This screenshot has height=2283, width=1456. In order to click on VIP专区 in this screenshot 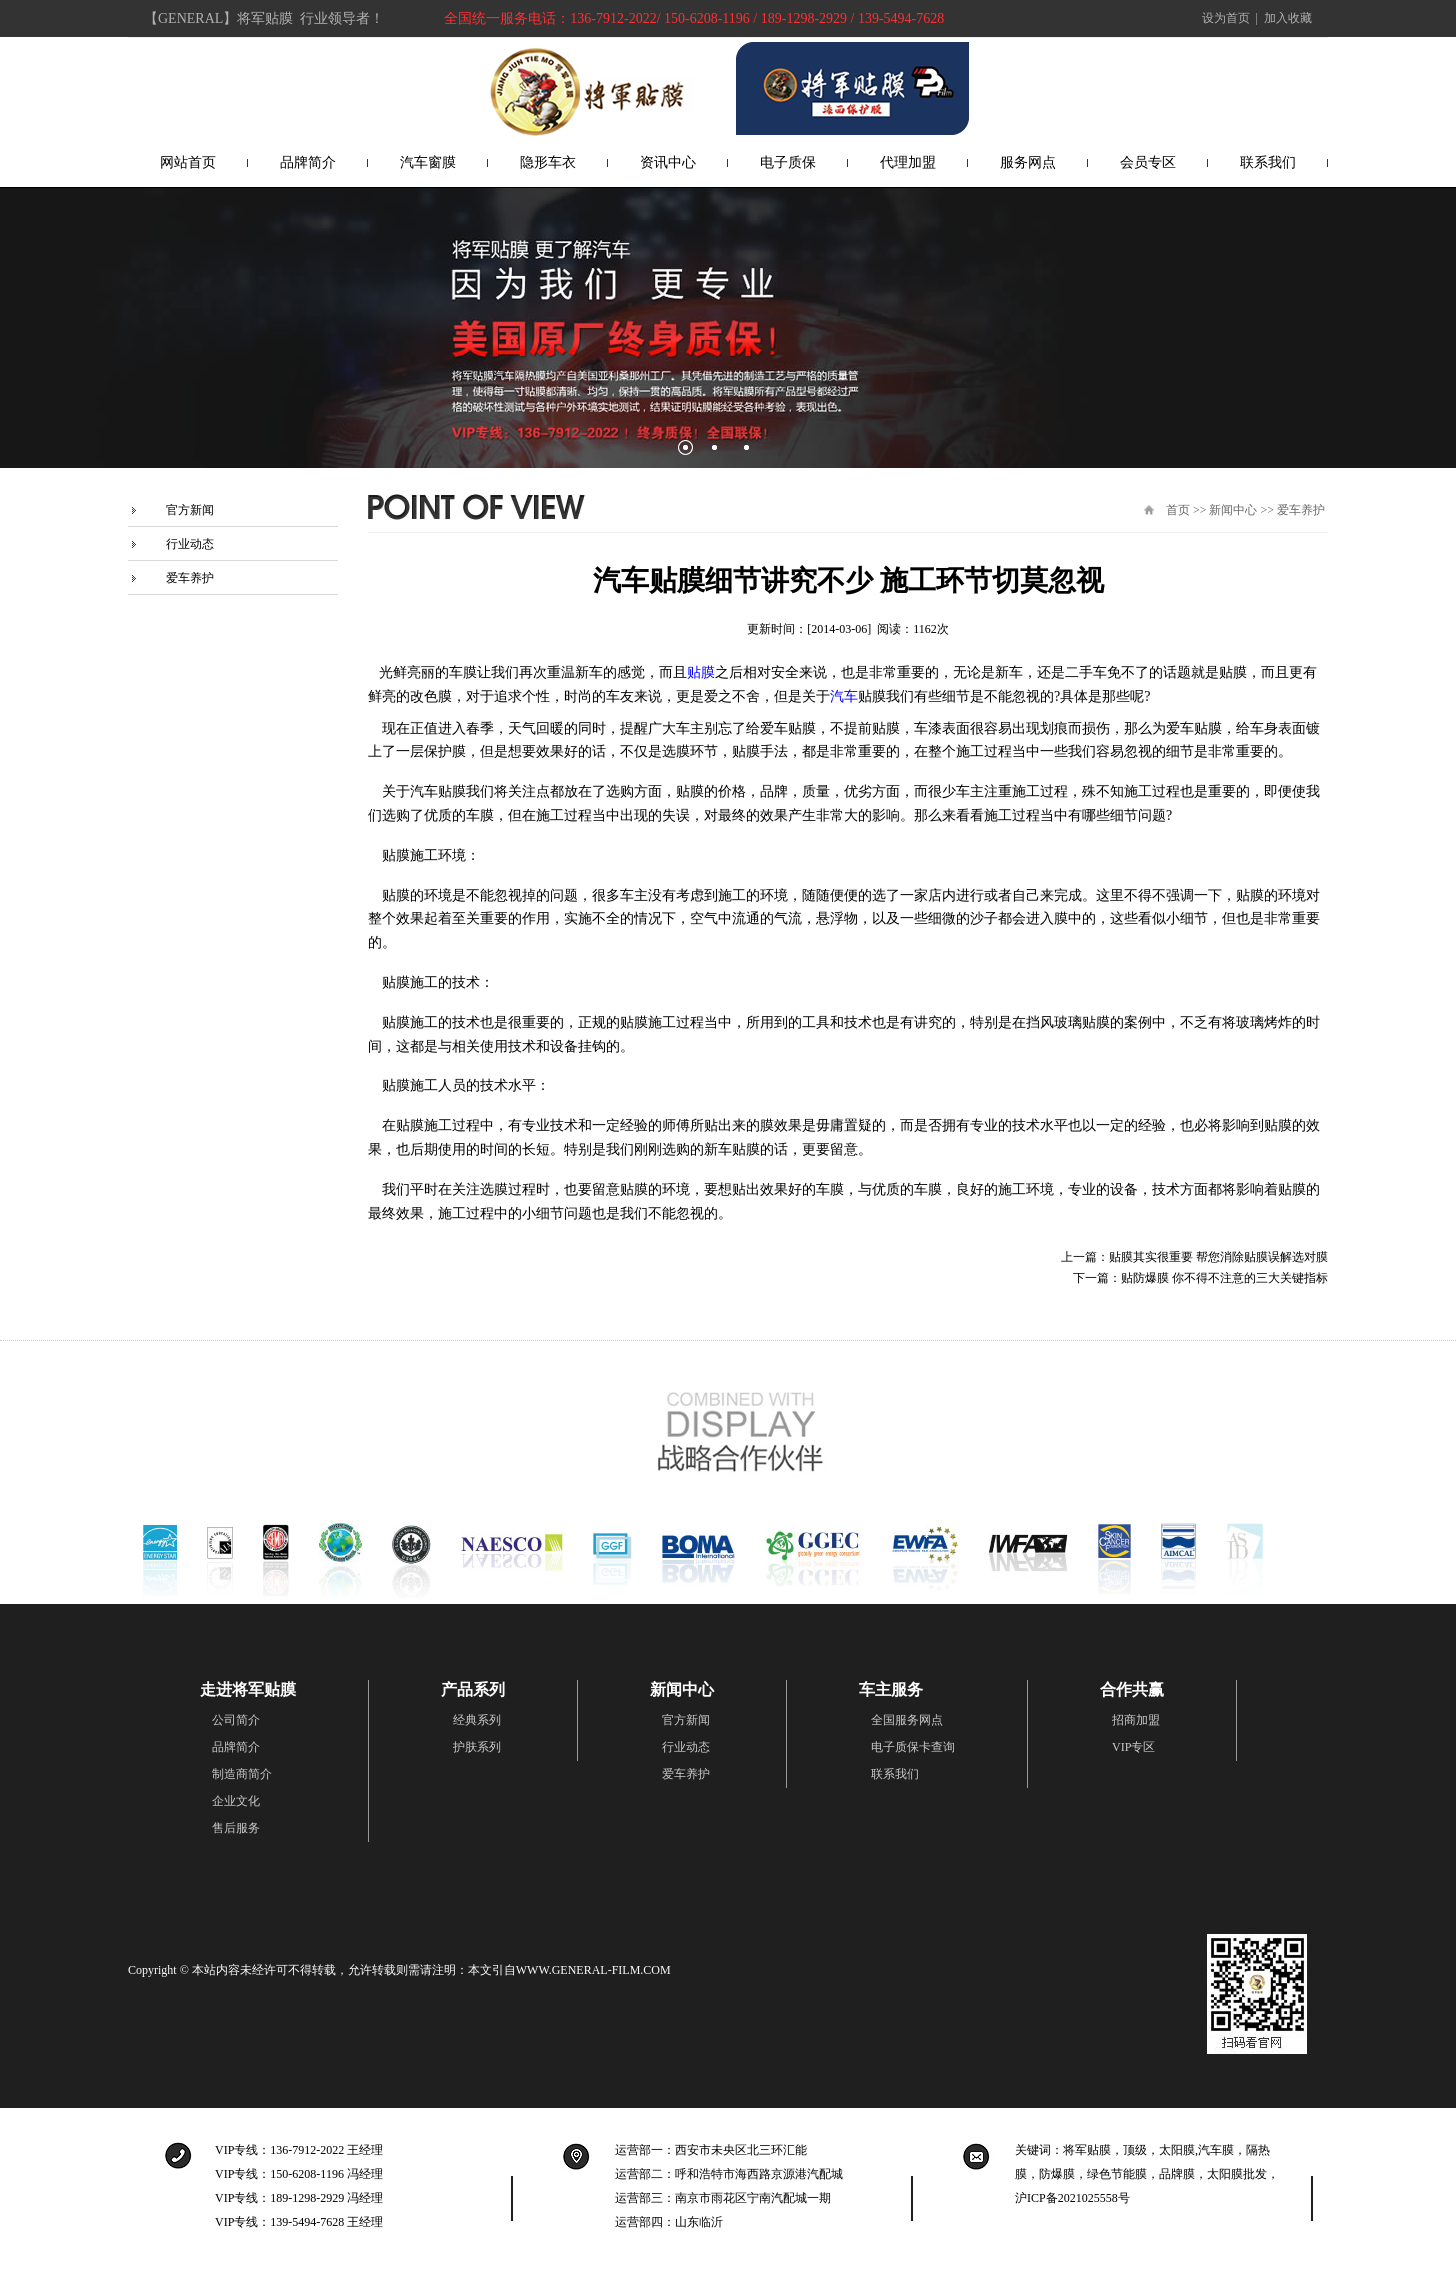, I will do `click(1133, 1747)`.